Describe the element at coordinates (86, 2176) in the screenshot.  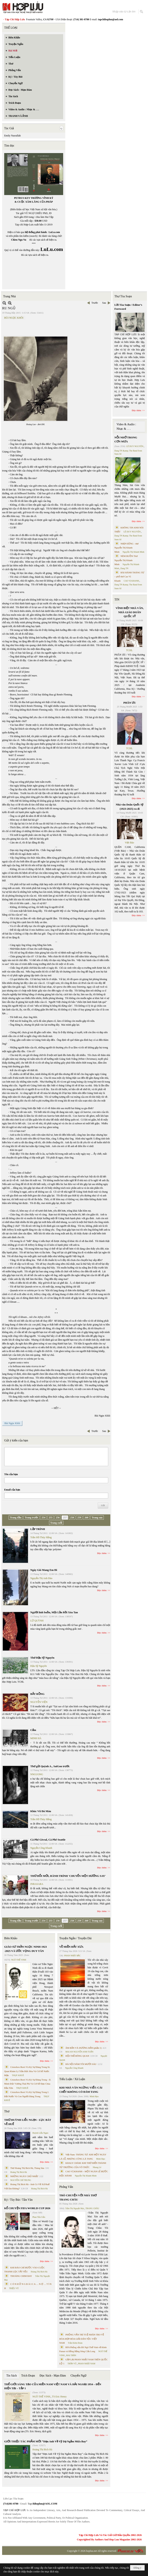
I see `Nguyễn Thị Khánh Minh` at that location.